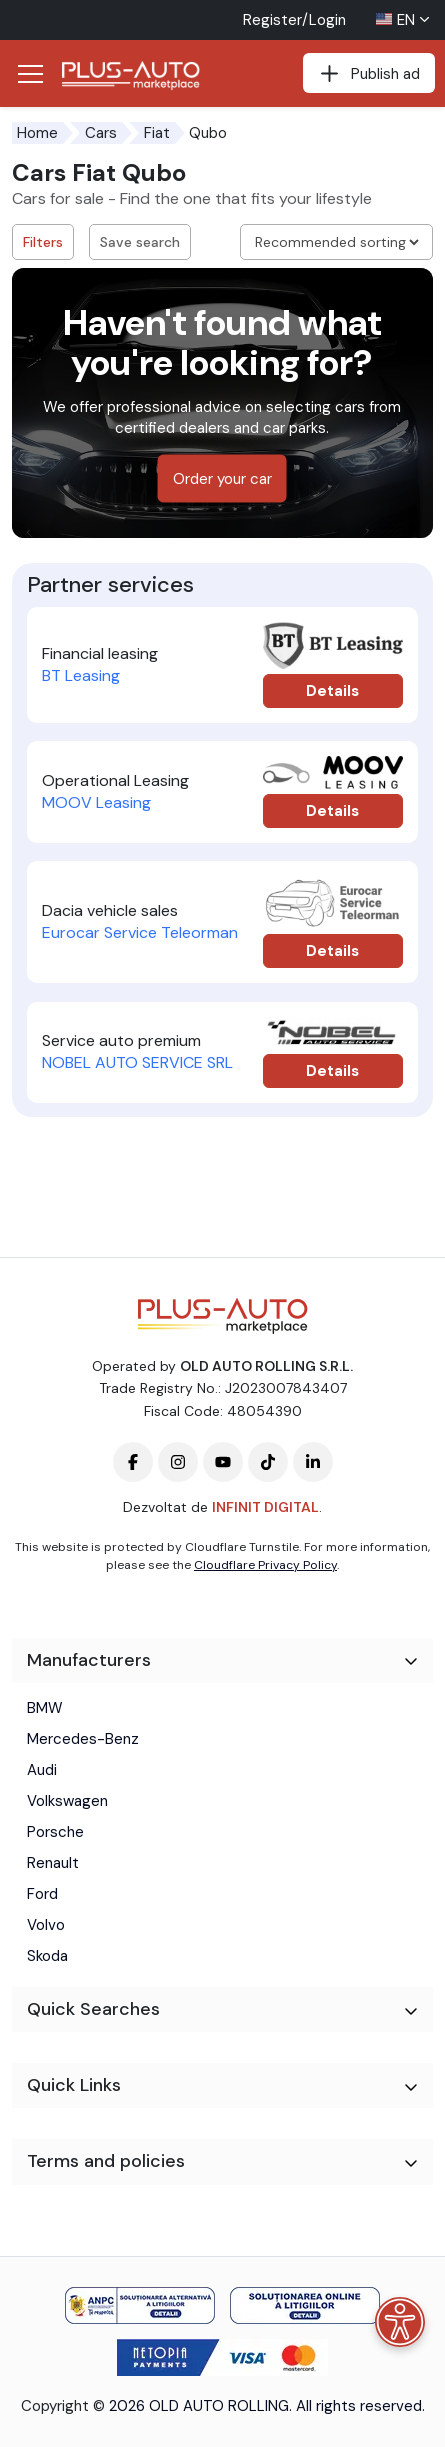 The image size is (445, 2447). What do you see at coordinates (47, 1956) in the screenshot?
I see `Skoda` at bounding box center [47, 1956].